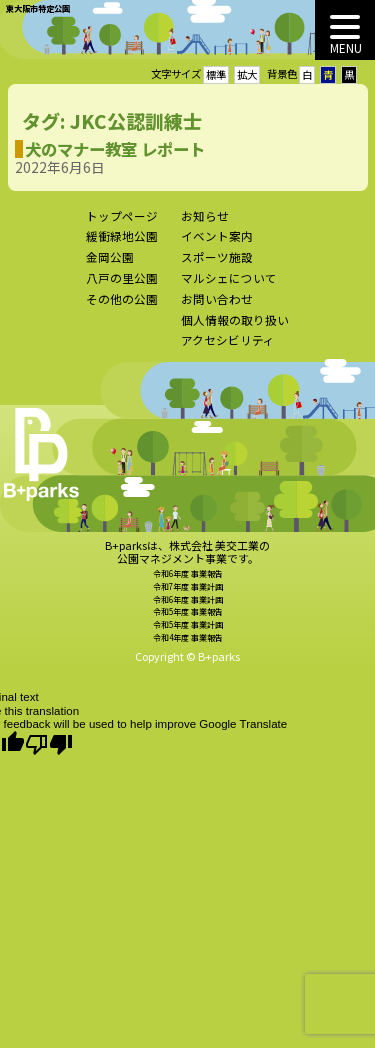 The image size is (375, 1048). I want to click on お問い合わせ, so click(217, 306).